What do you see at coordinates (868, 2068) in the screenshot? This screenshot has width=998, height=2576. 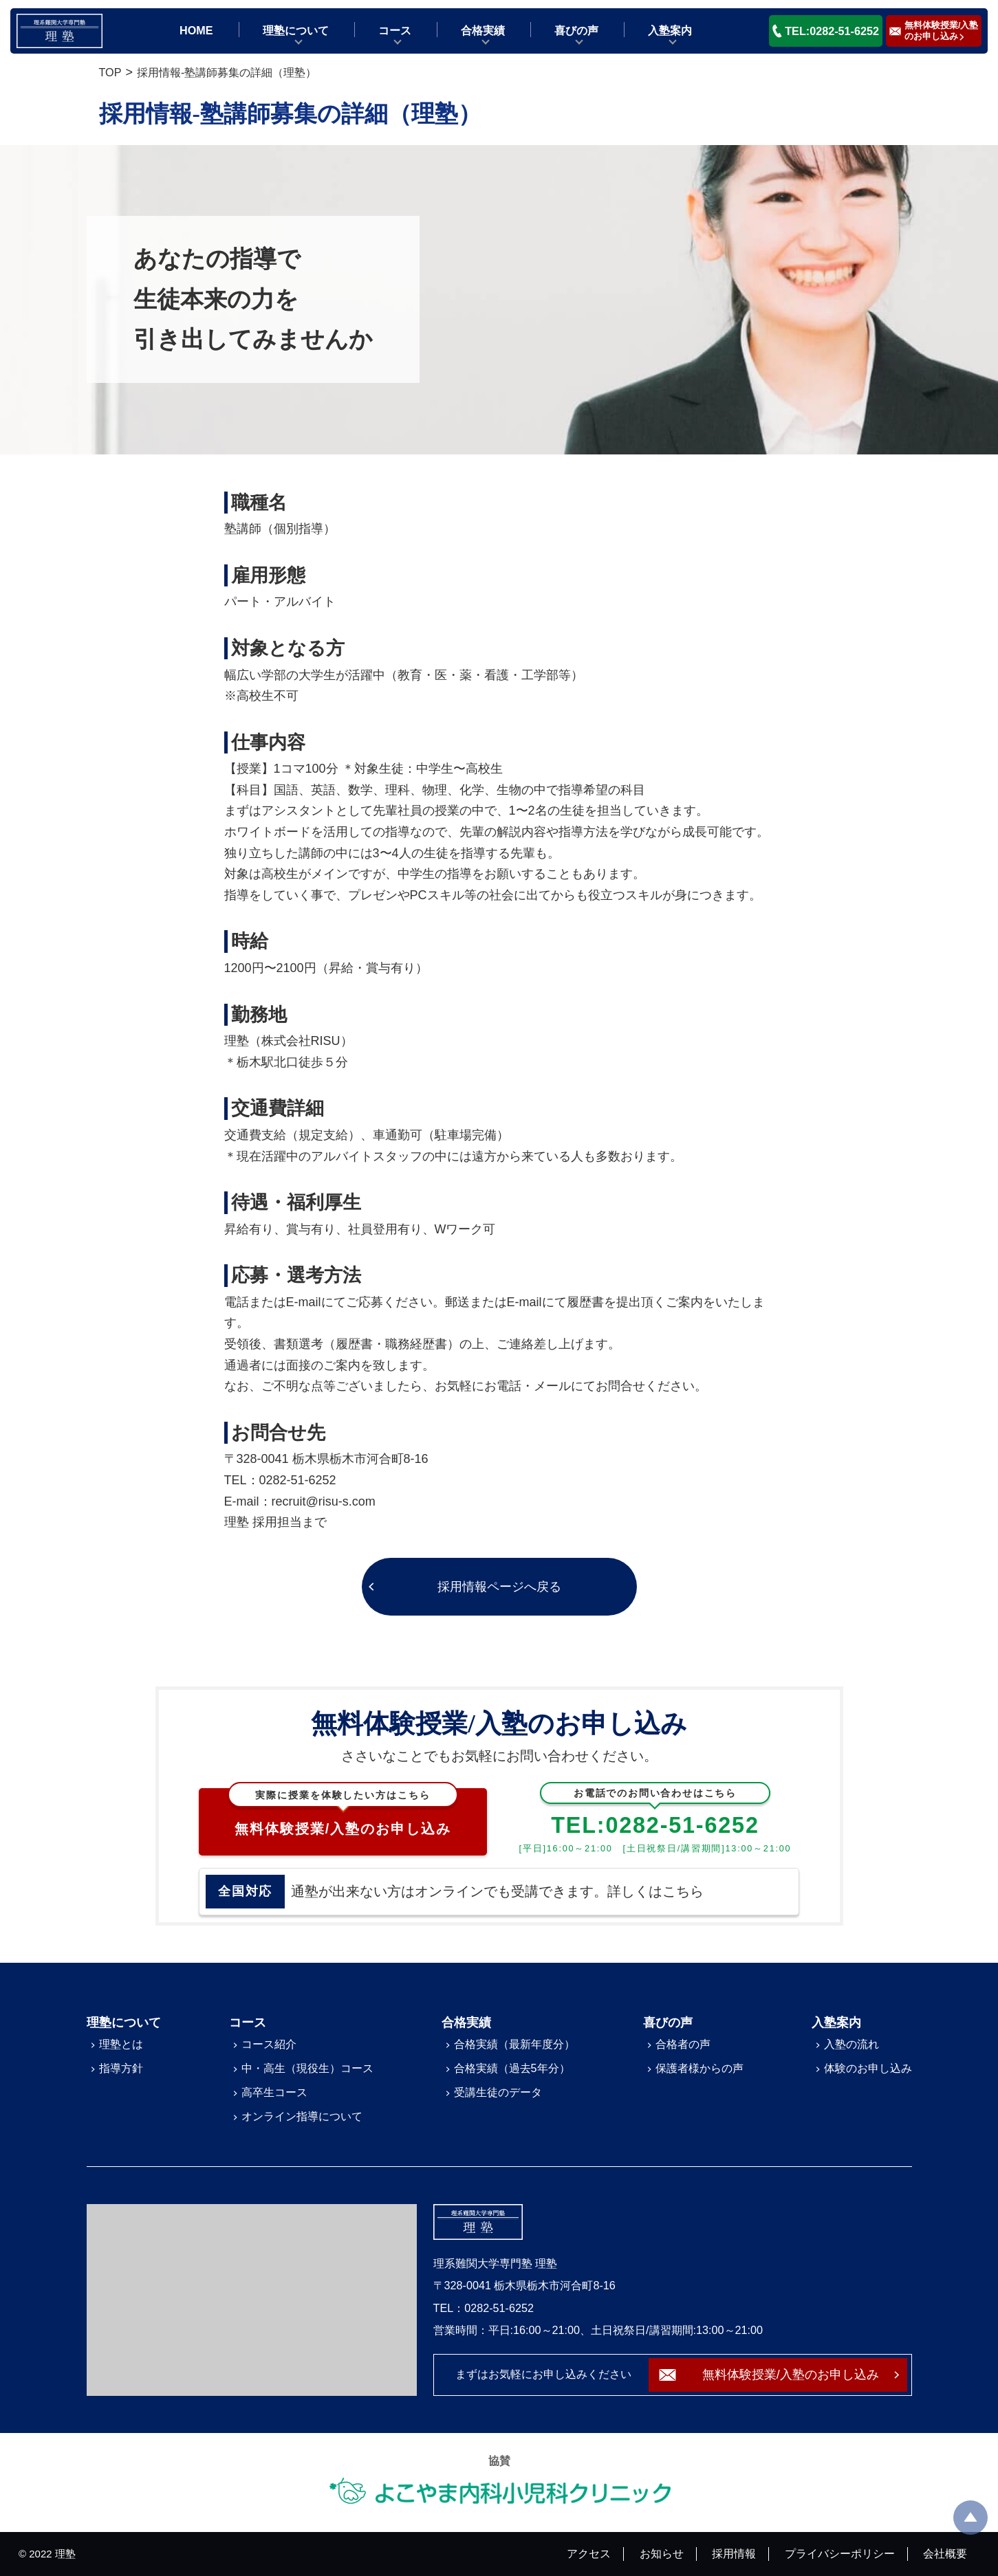 I see `体験のお申し込み` at bounding box center [868, 2068].